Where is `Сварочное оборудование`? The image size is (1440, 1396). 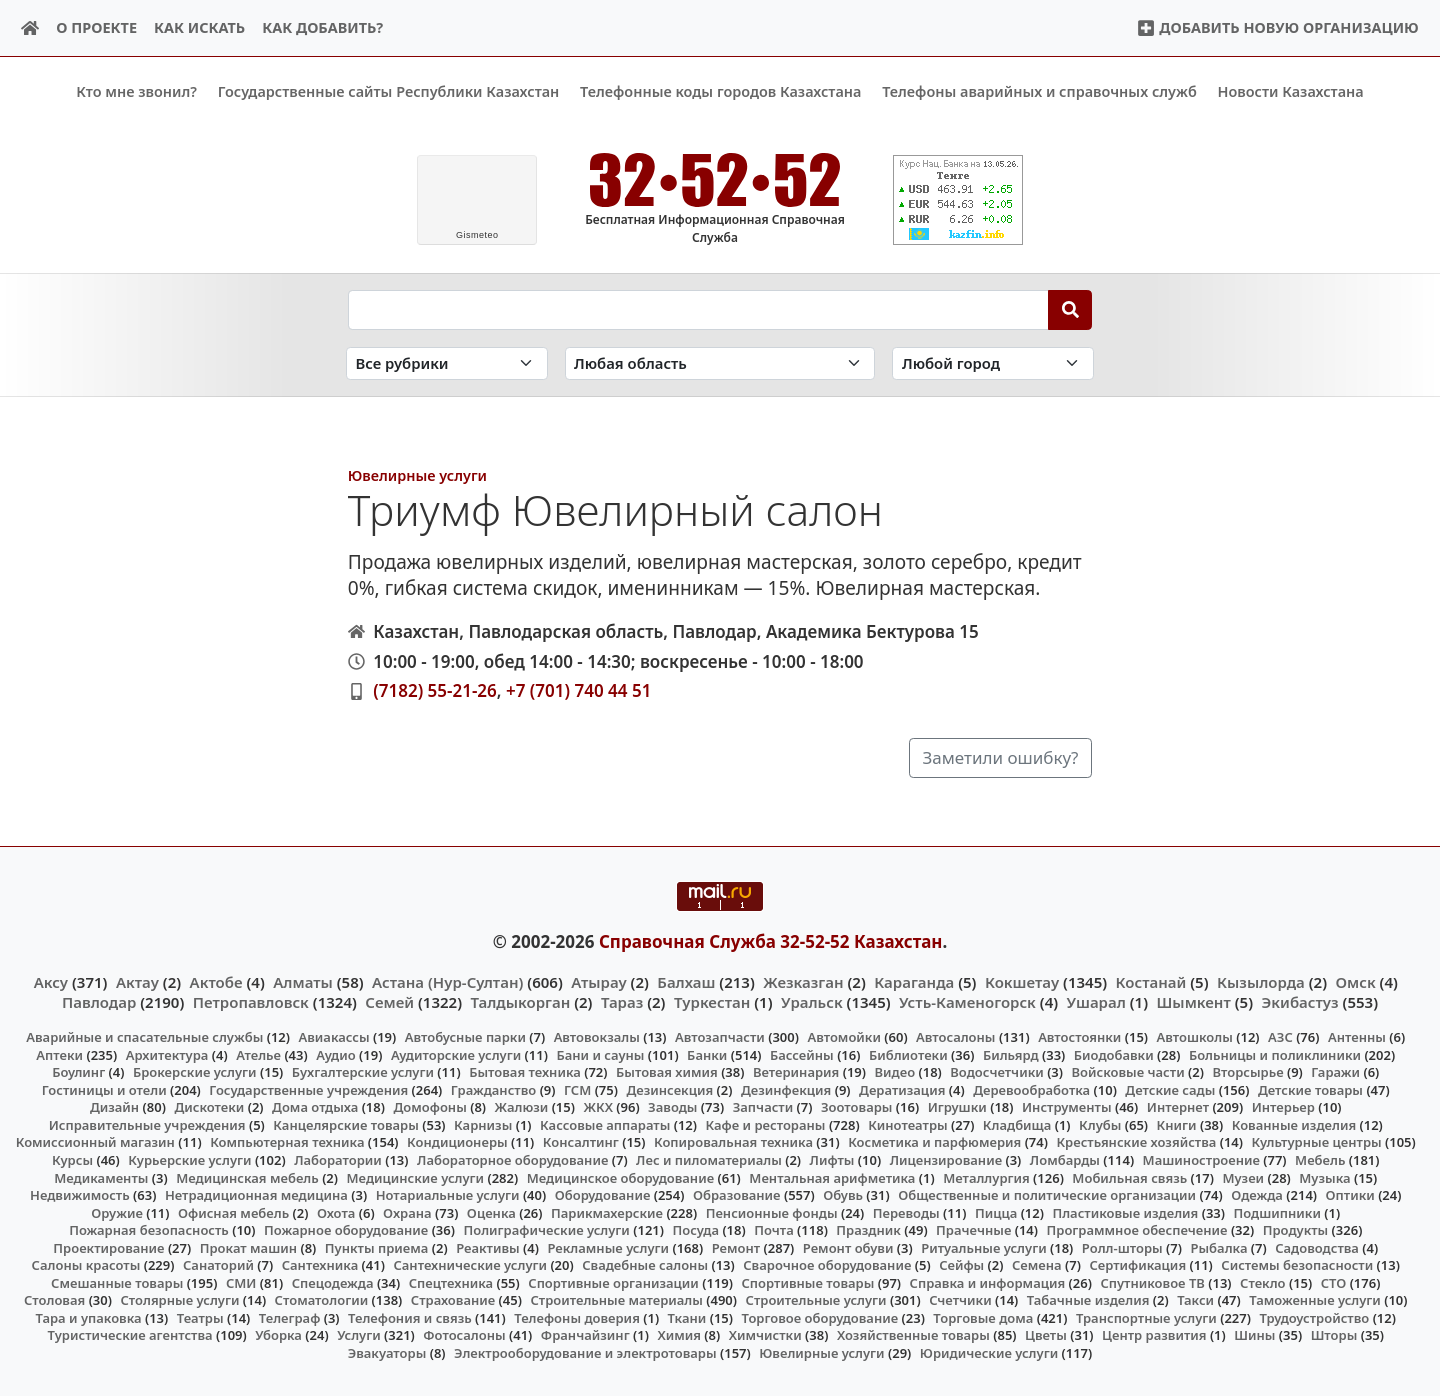
Сварочное оборудование is located at coordinates (827, 1265).